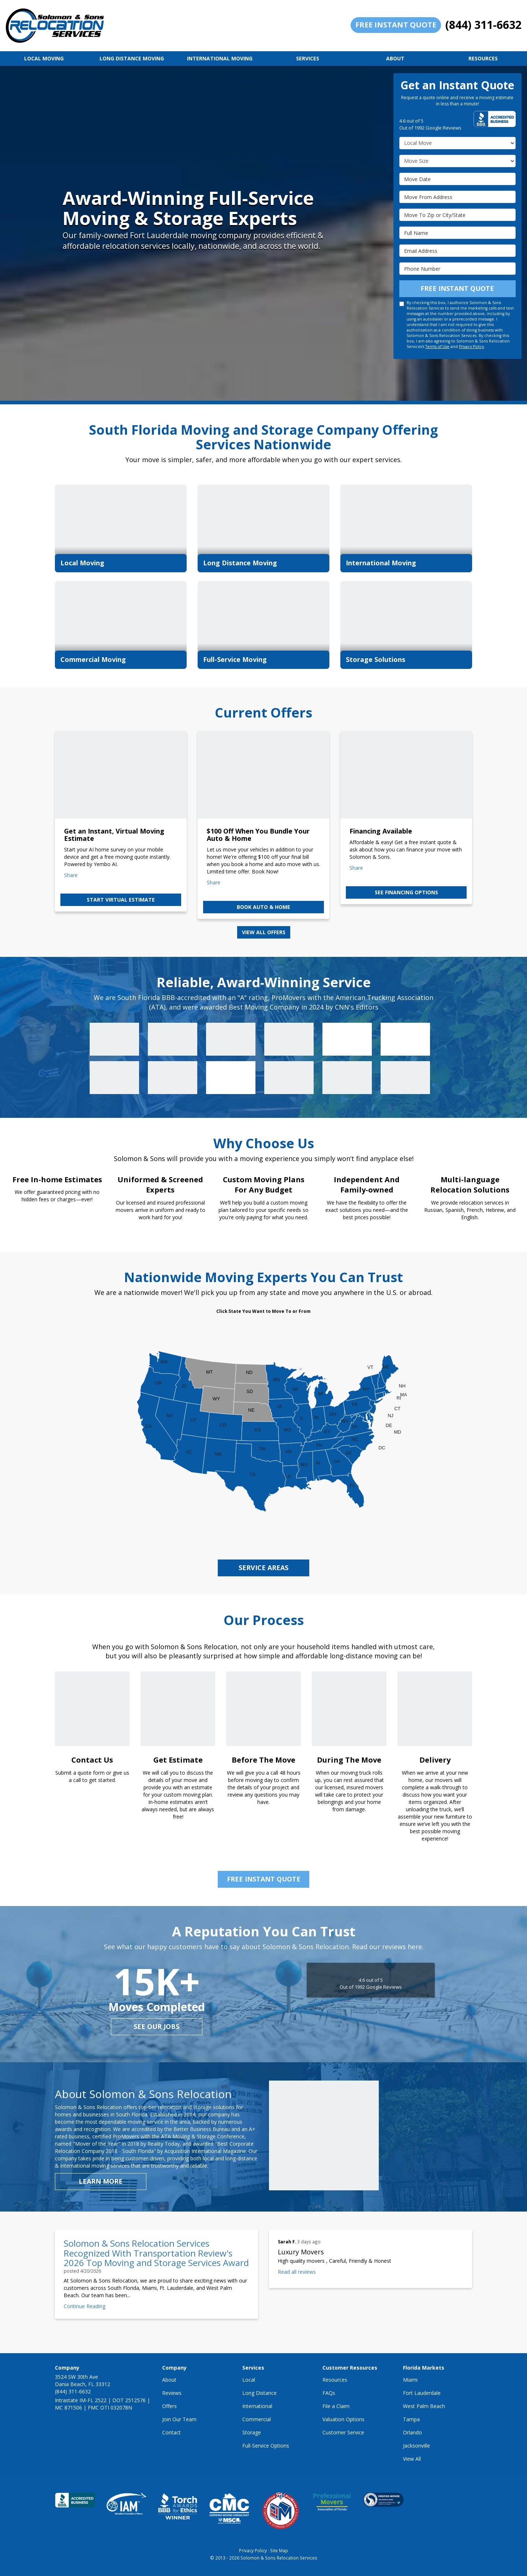  Describe the element at coordinates (251, 2432) in the screenshot. I see `Storage` at that location.